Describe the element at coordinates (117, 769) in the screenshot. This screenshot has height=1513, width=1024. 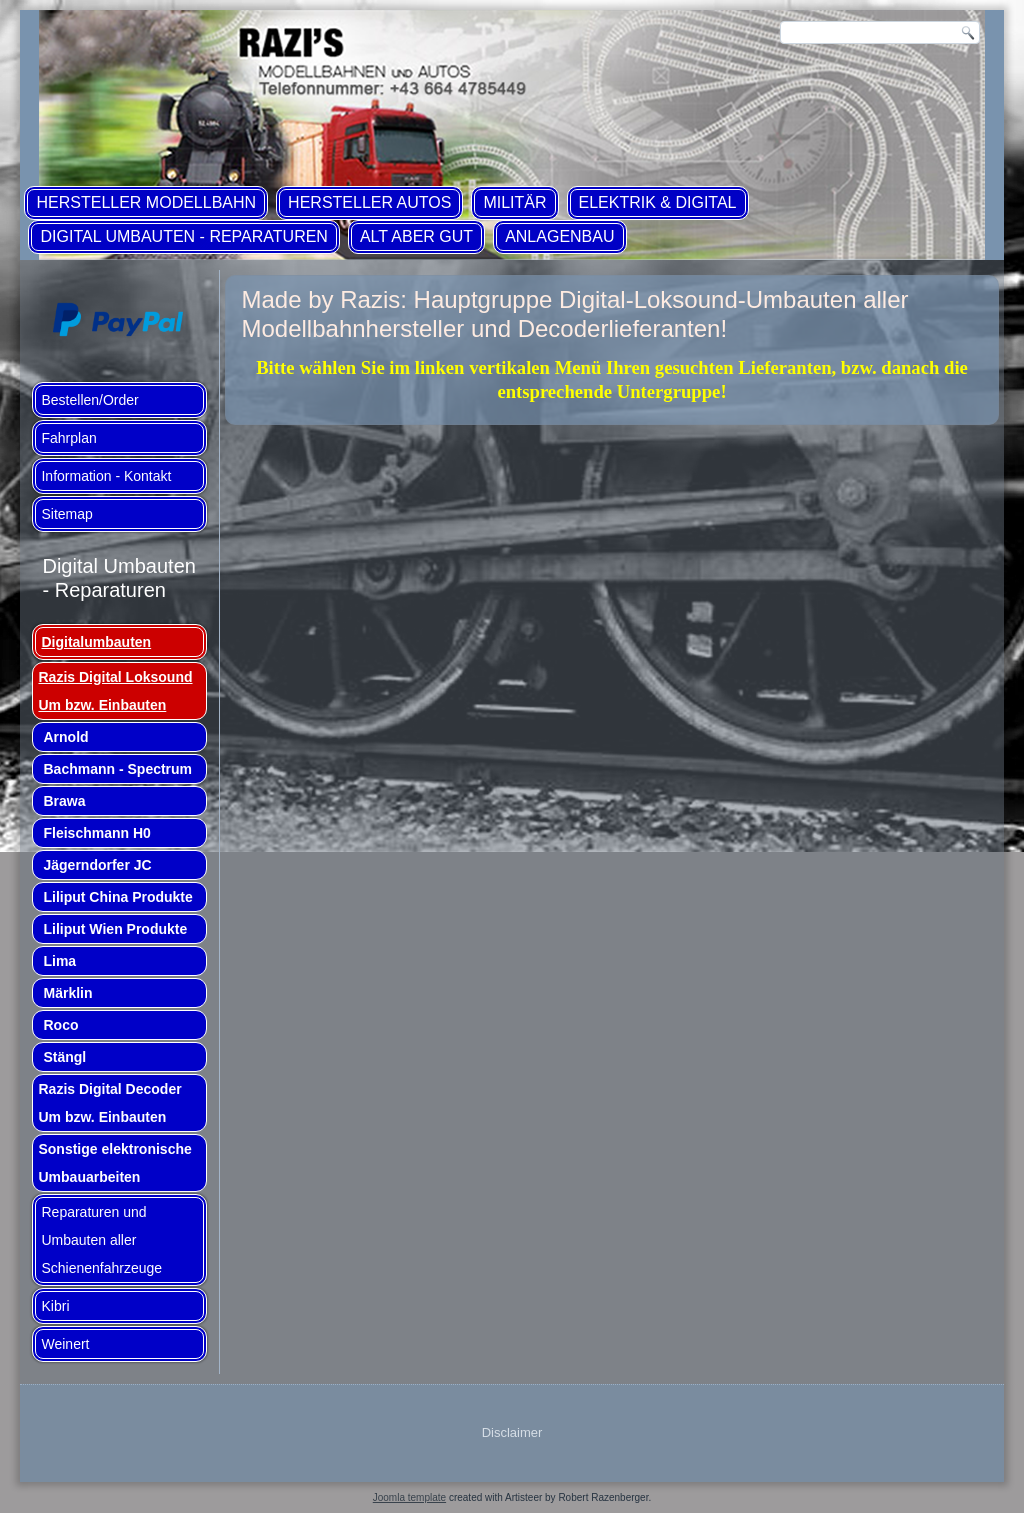
I see `Bachmann - Spectrum` at that location.